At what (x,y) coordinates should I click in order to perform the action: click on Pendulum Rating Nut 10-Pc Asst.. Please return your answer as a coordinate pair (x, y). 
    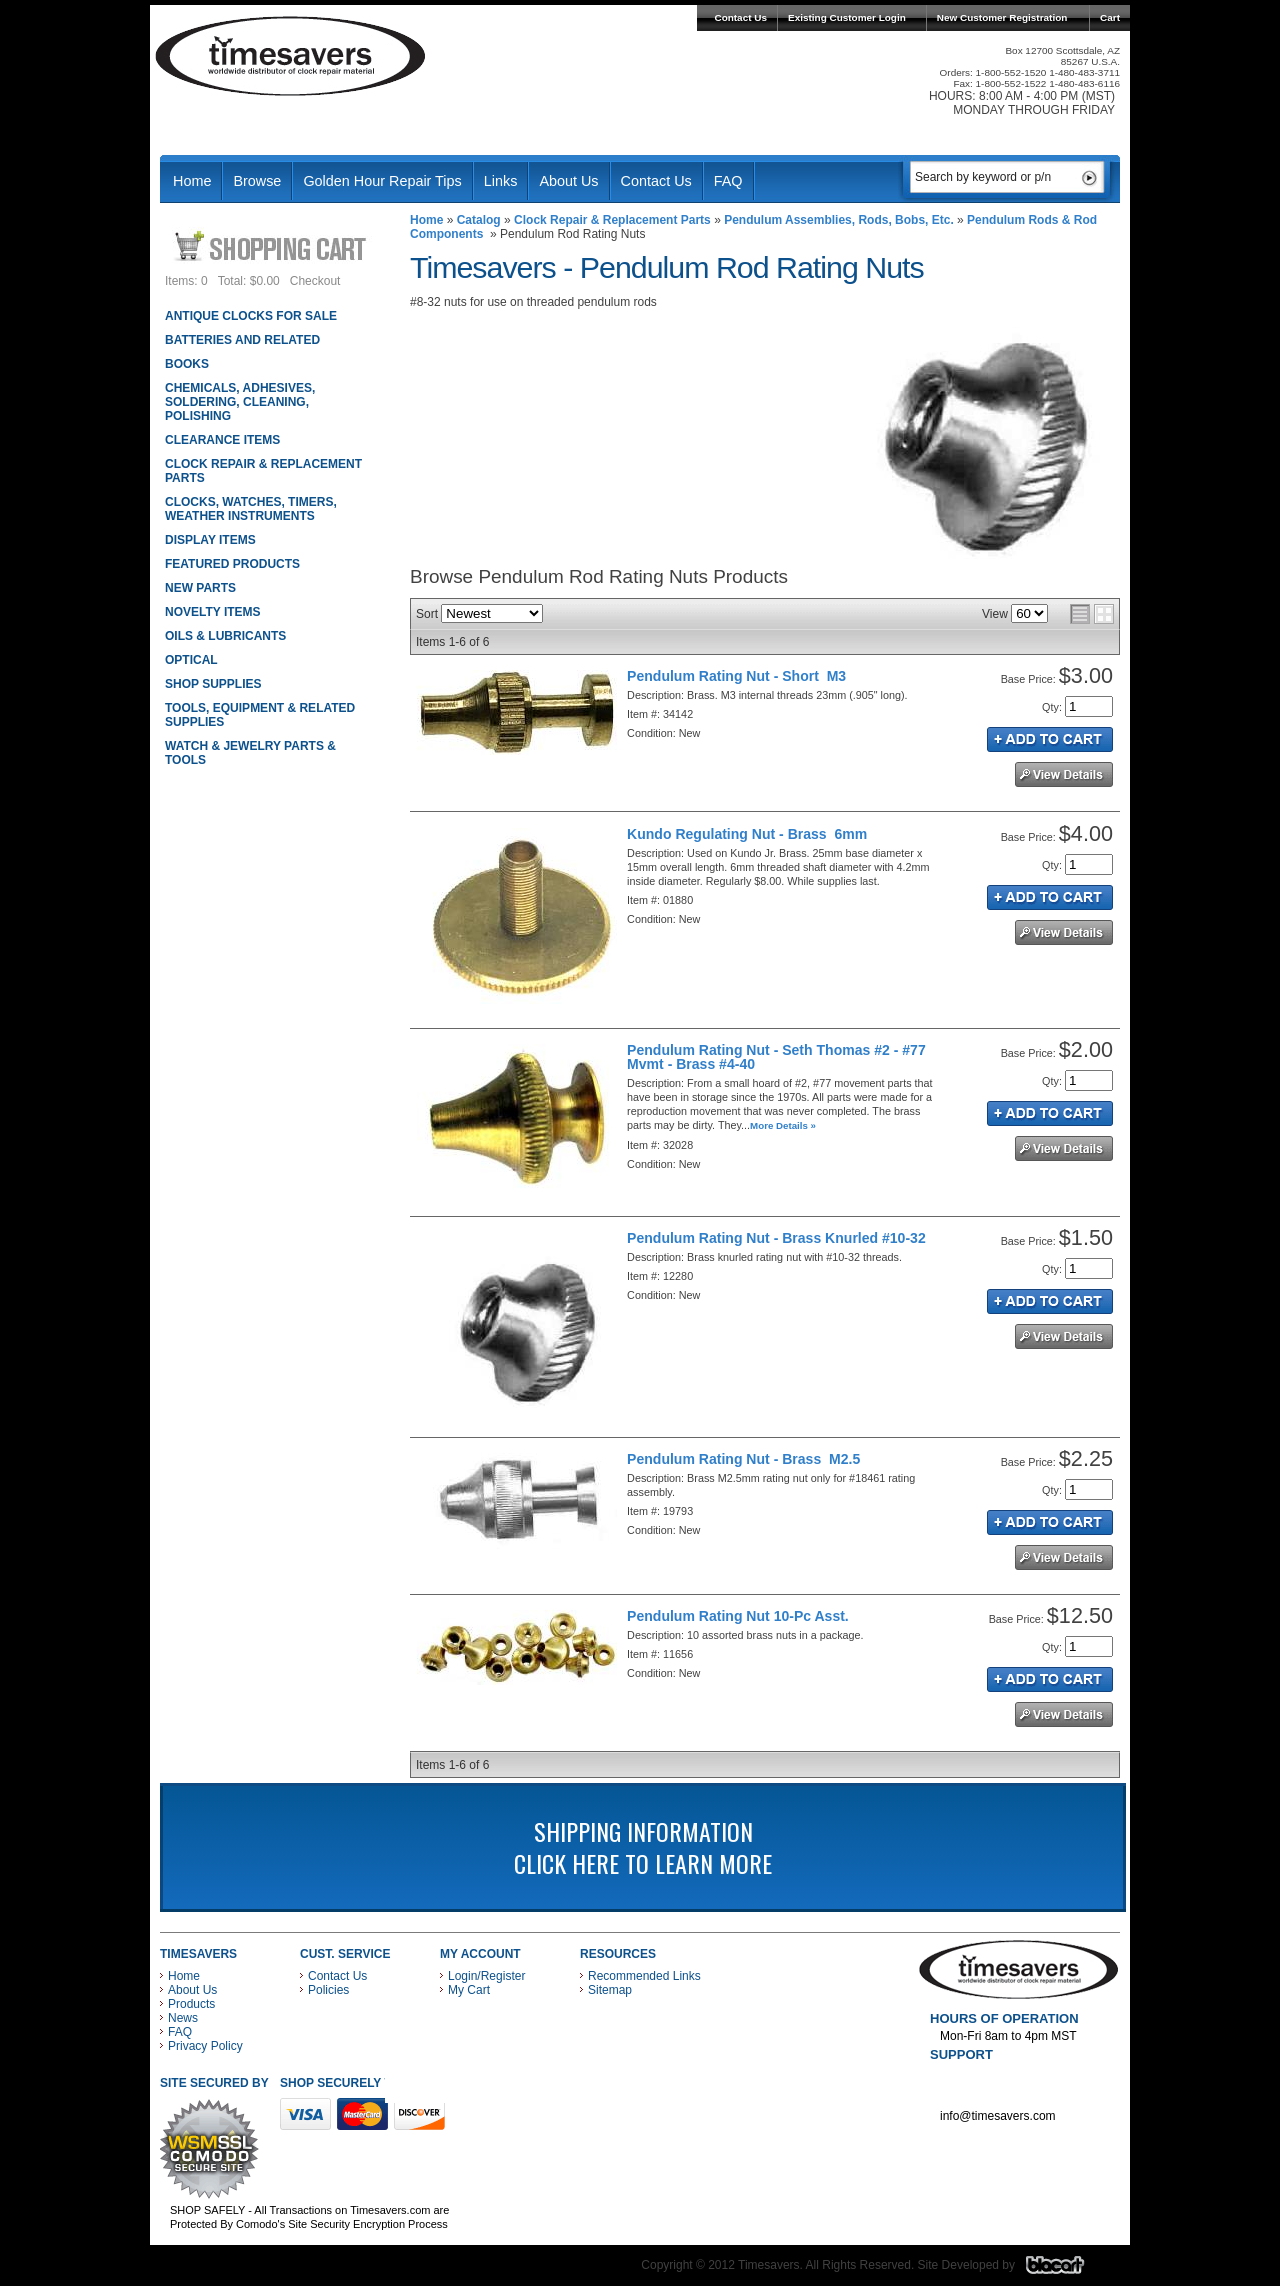
    Looking at the image, I should click on (738, 1616).